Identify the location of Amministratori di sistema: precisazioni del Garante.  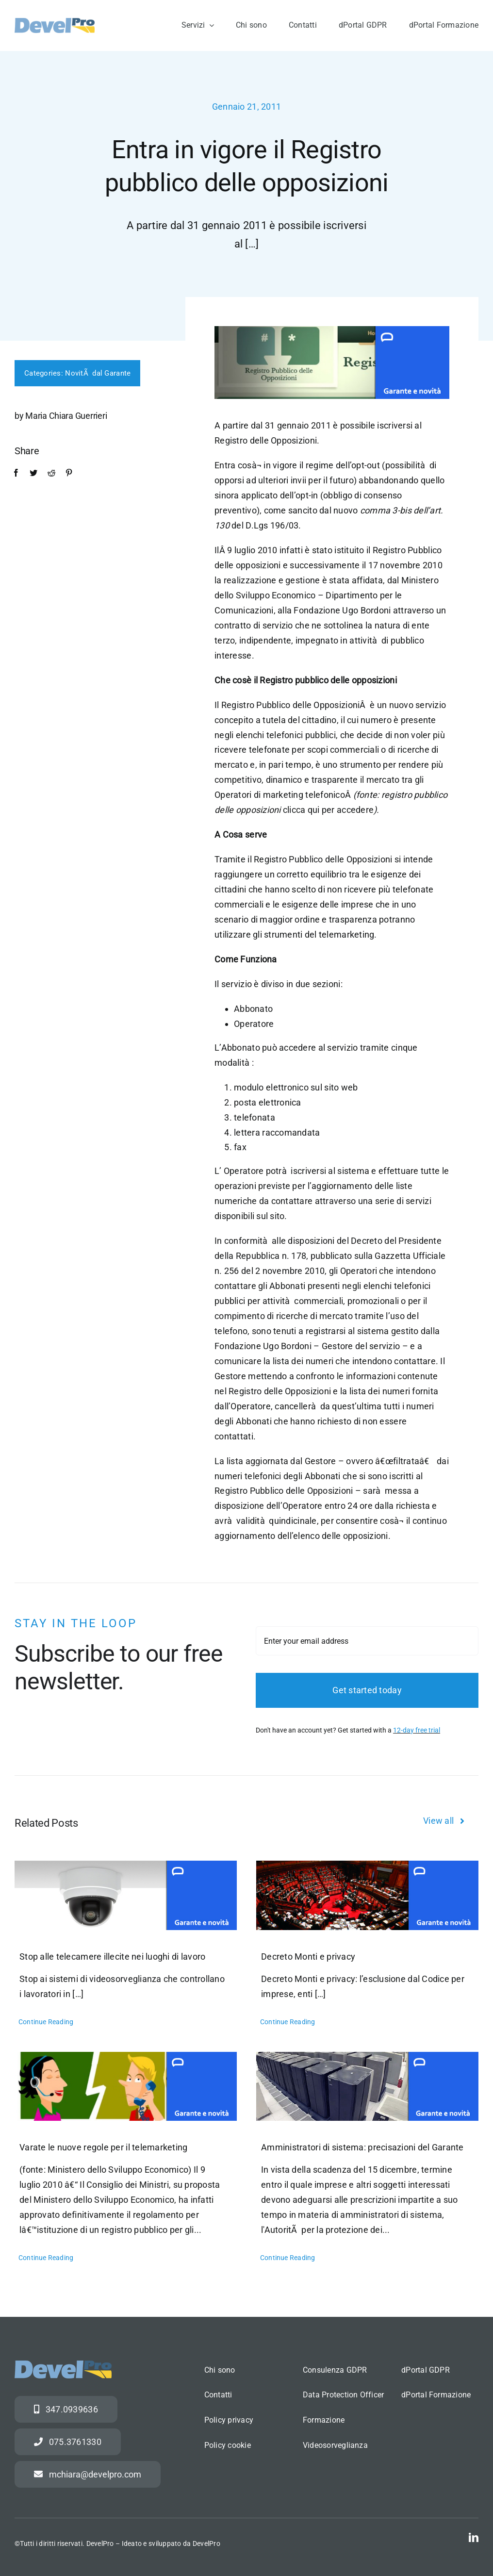
(362, 2147).